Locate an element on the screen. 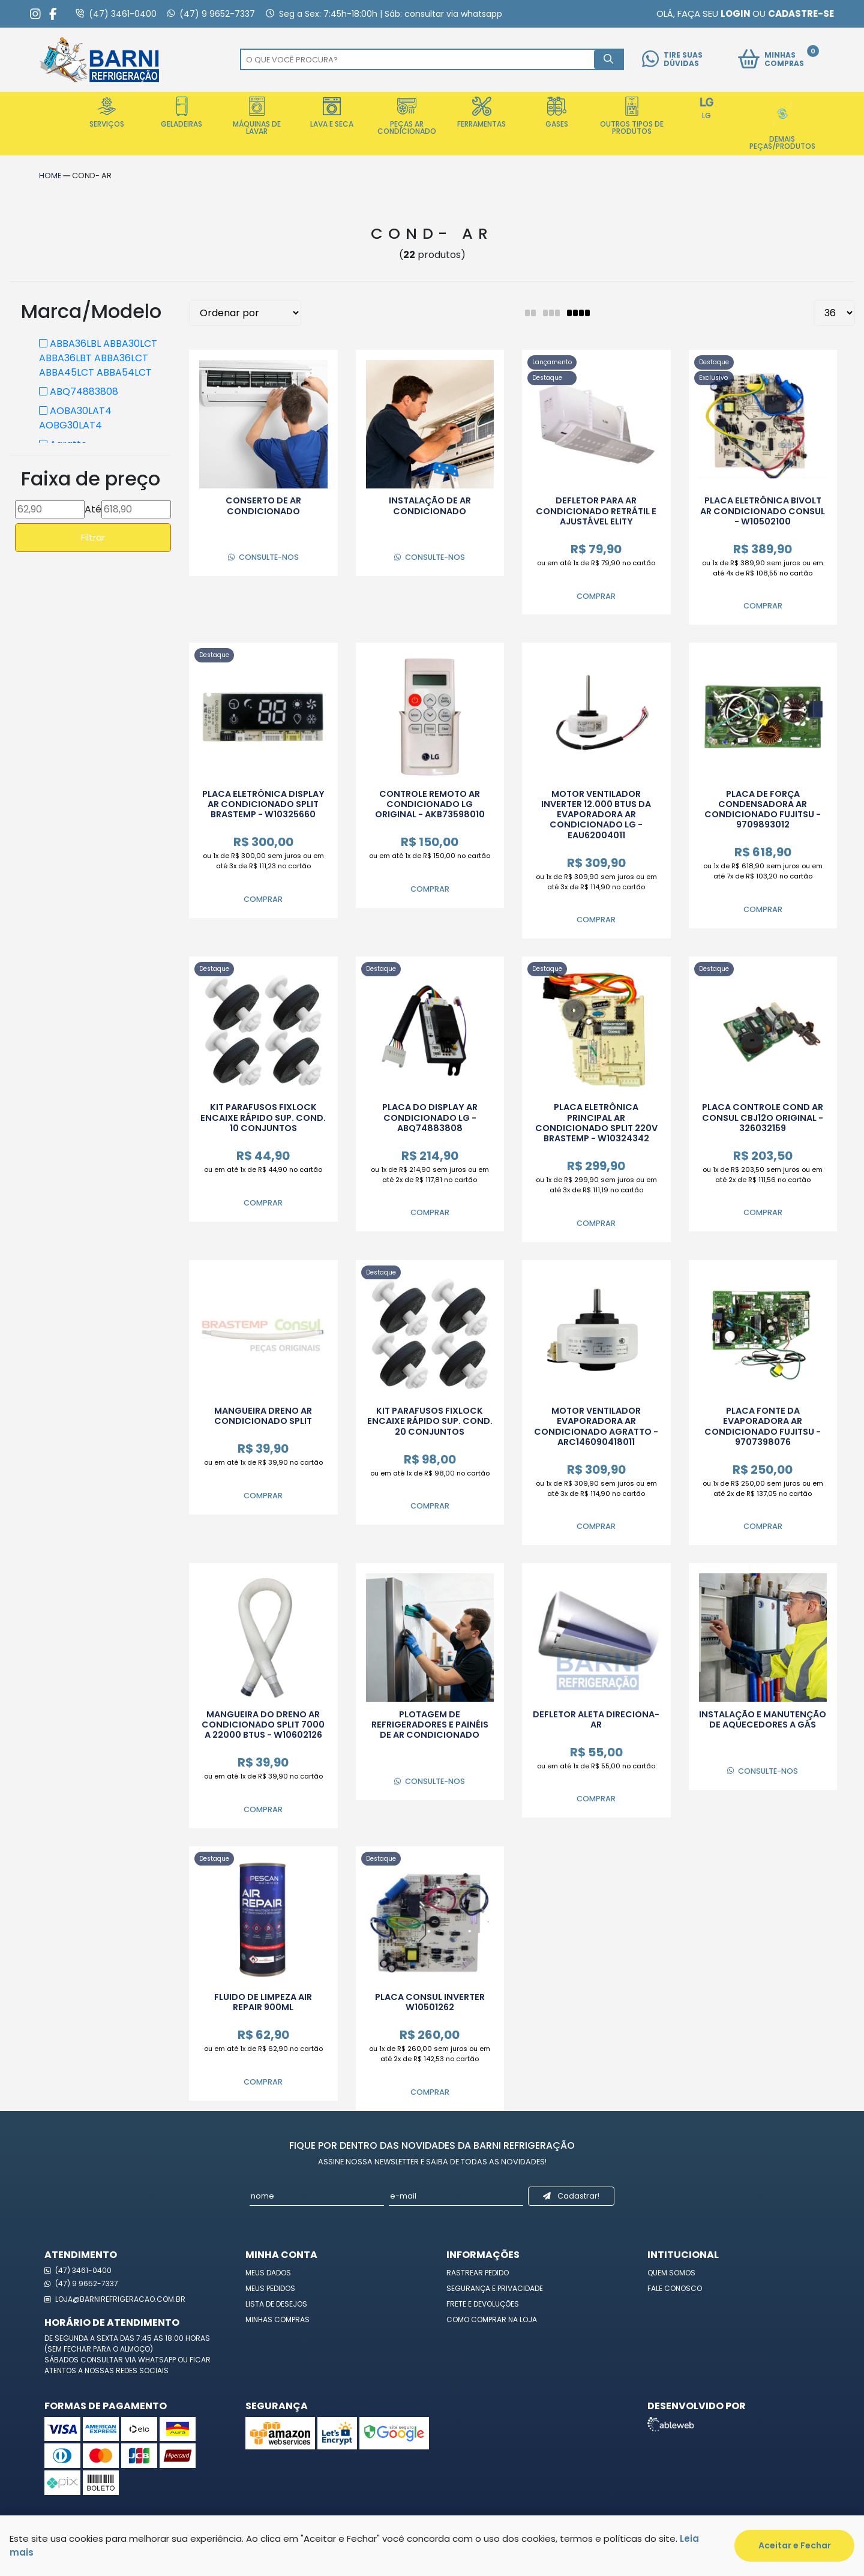  loja@barnirefrigeracao.com.br is located at coordinates (114, 2299).